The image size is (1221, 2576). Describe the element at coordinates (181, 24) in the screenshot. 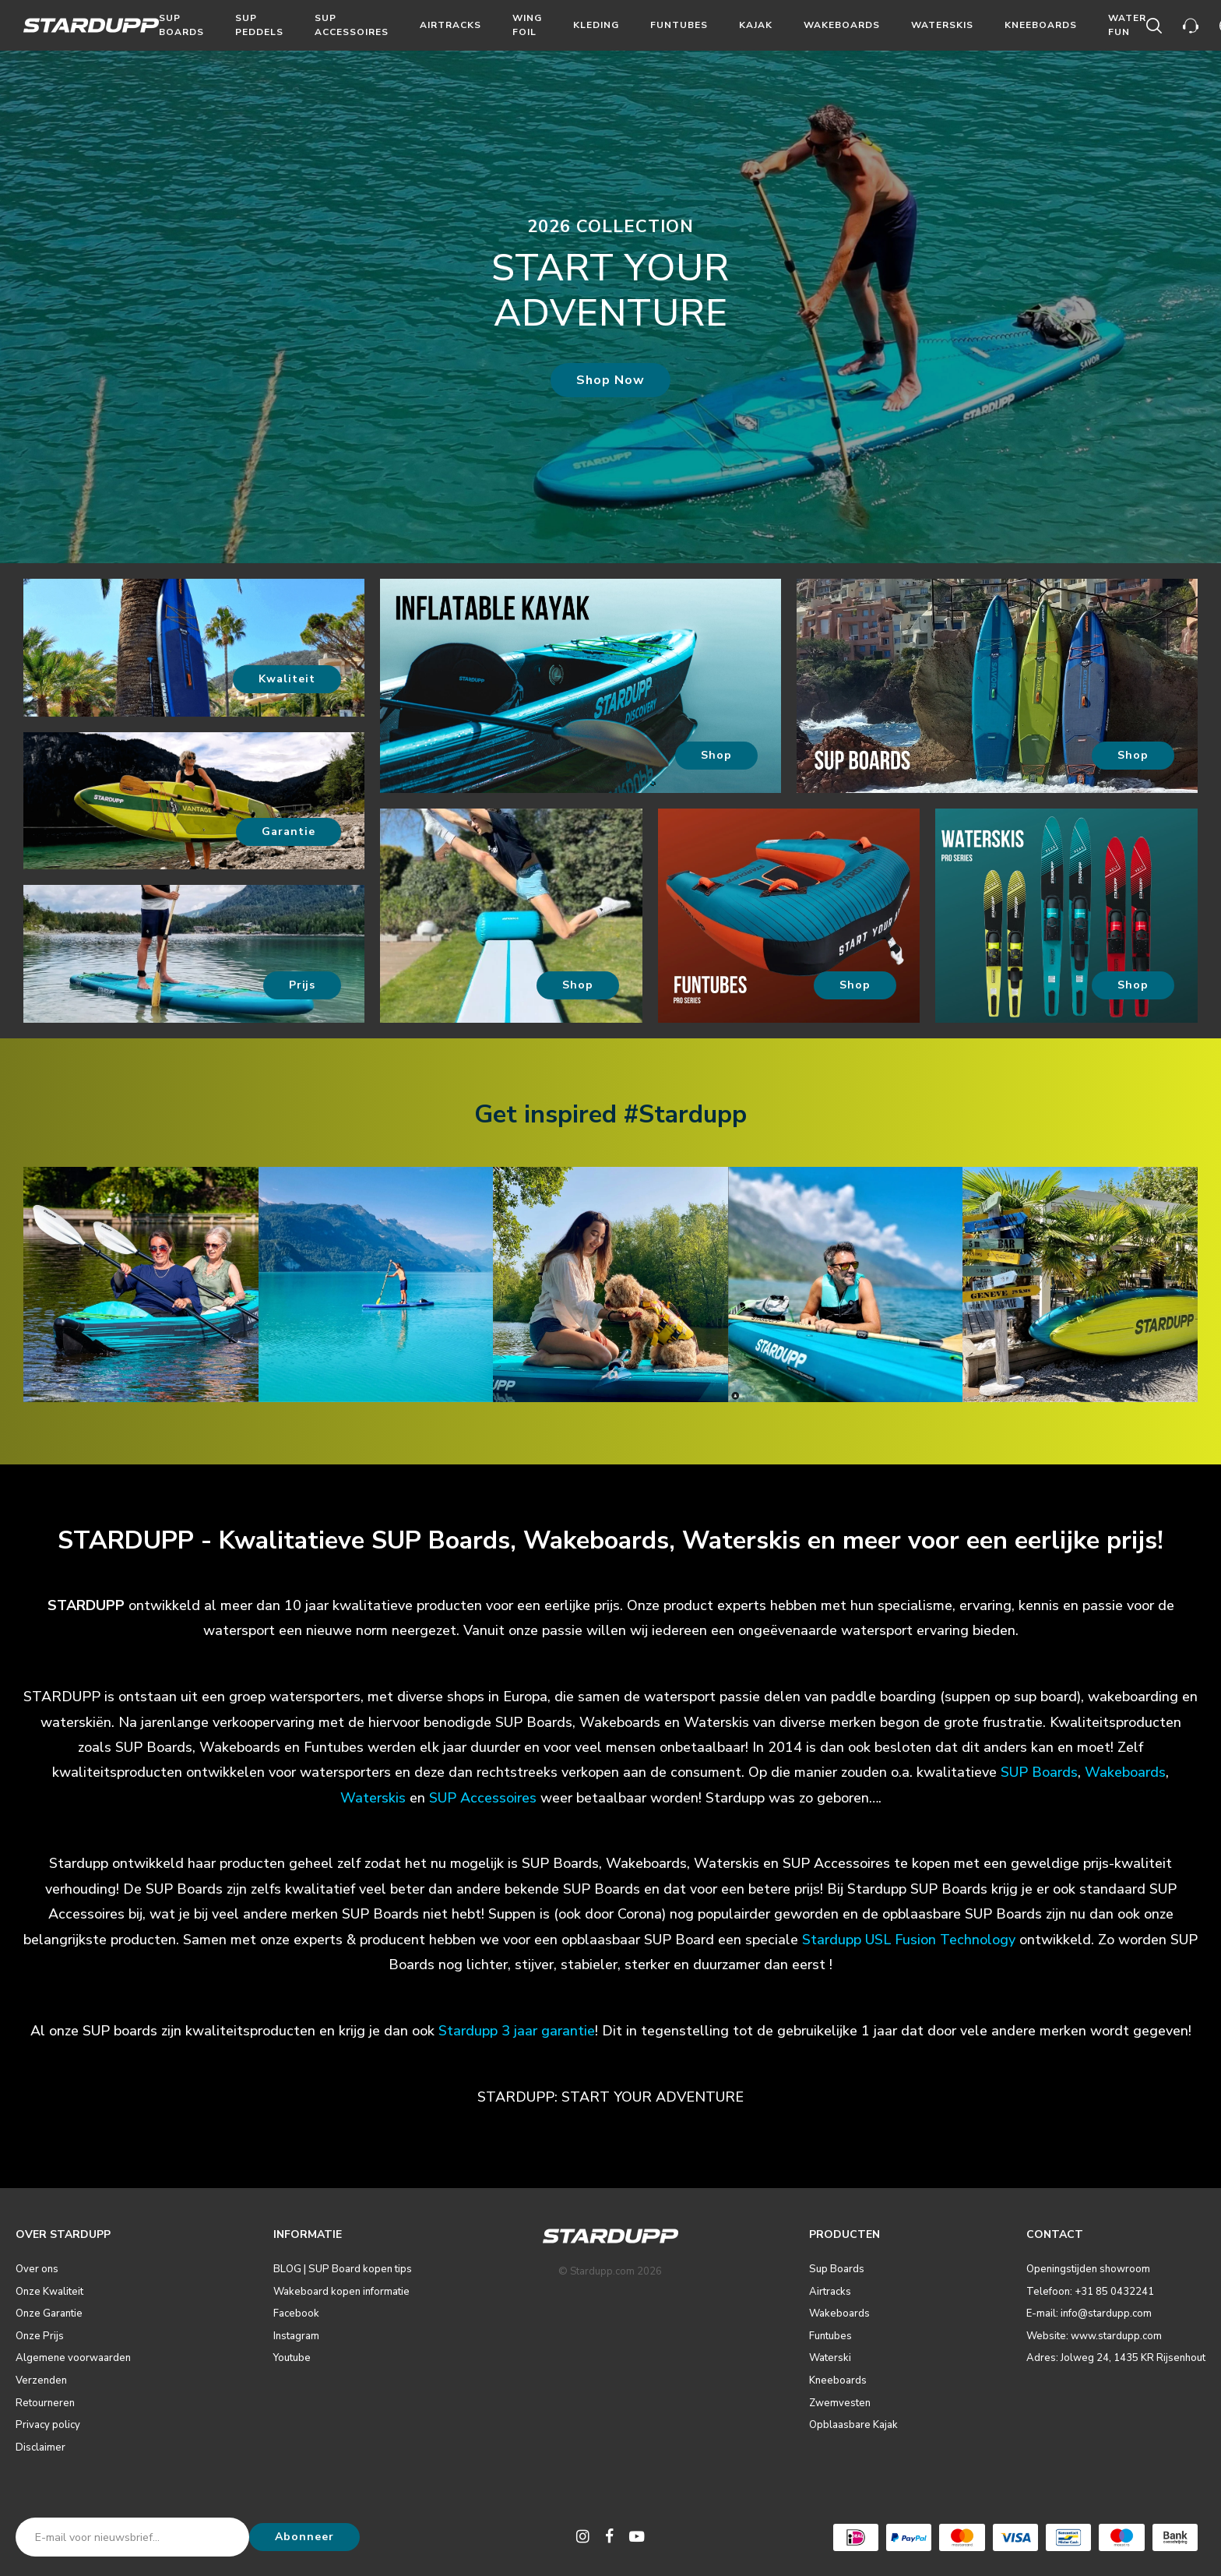

I see `Sup Boards` at that location.